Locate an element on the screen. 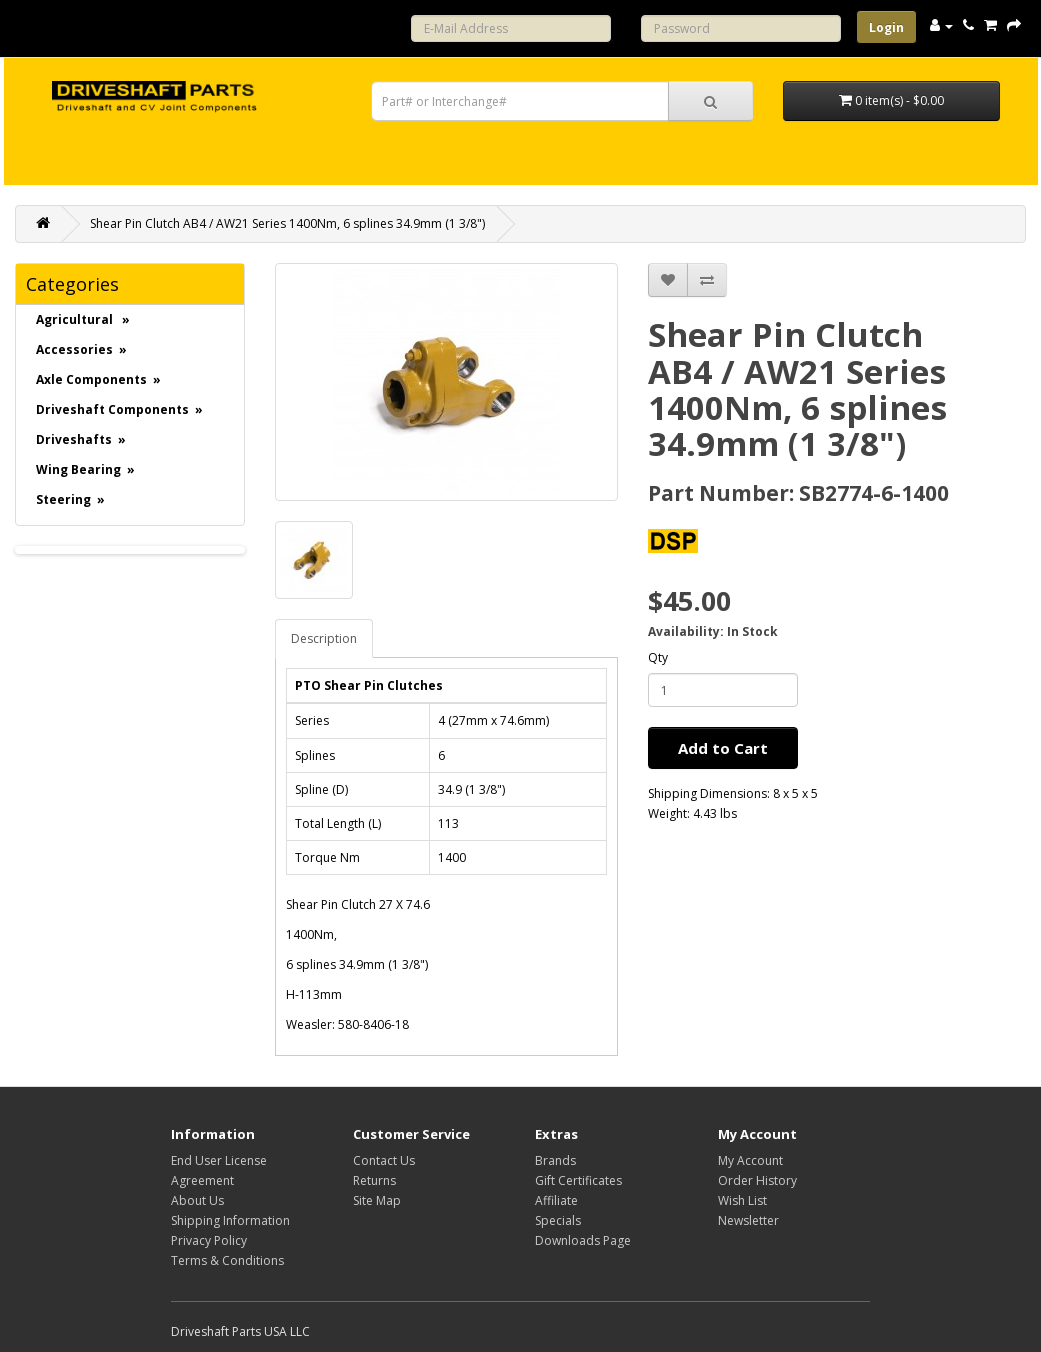  Gift Certificates is located at coordinates (578, 1180).